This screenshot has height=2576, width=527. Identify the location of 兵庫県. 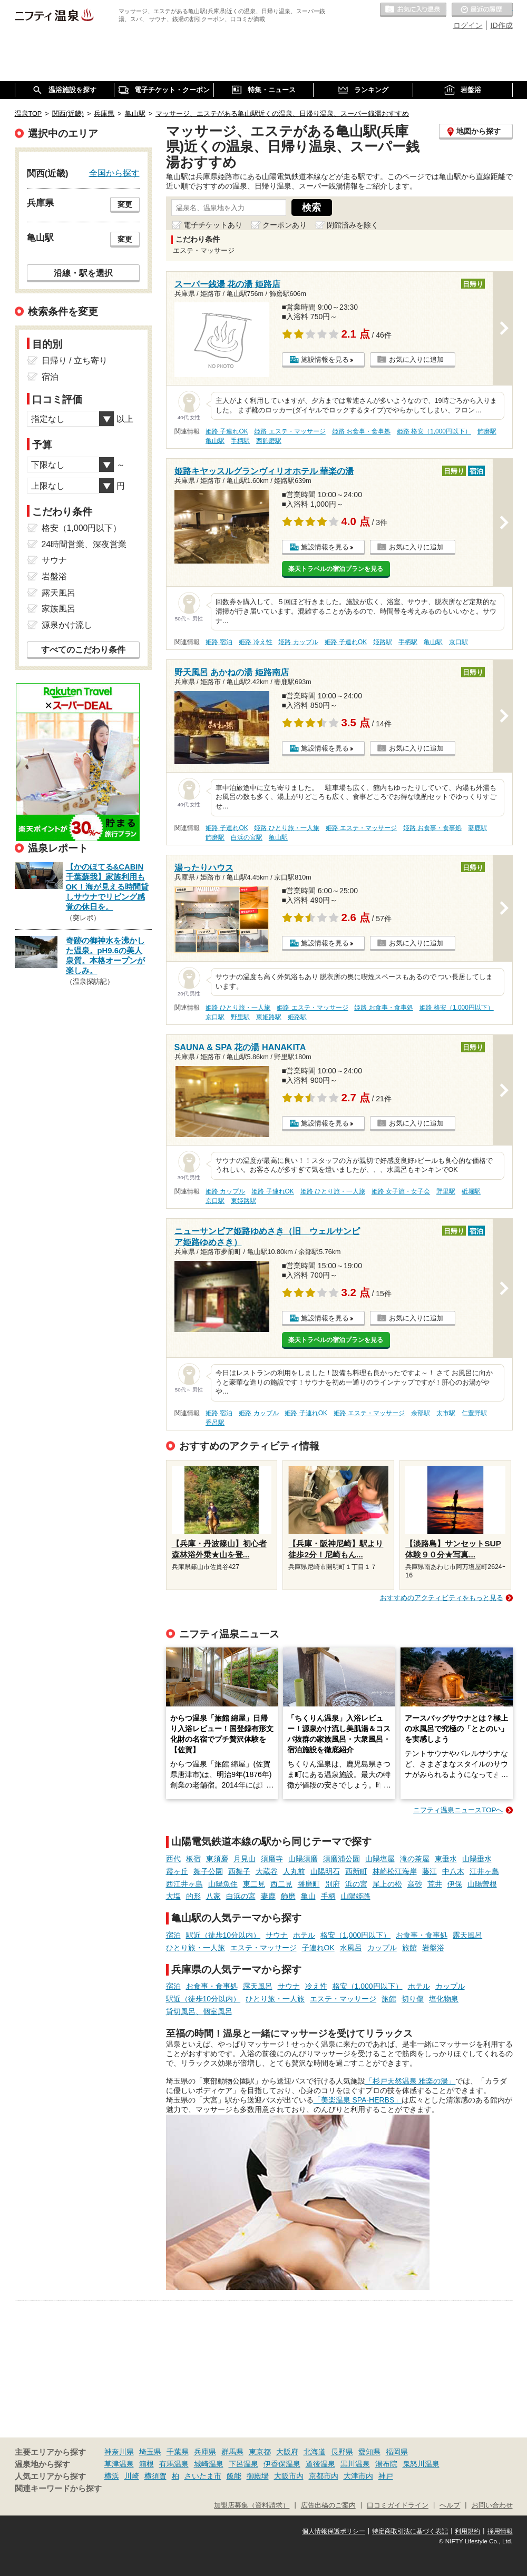
(205, 2451).